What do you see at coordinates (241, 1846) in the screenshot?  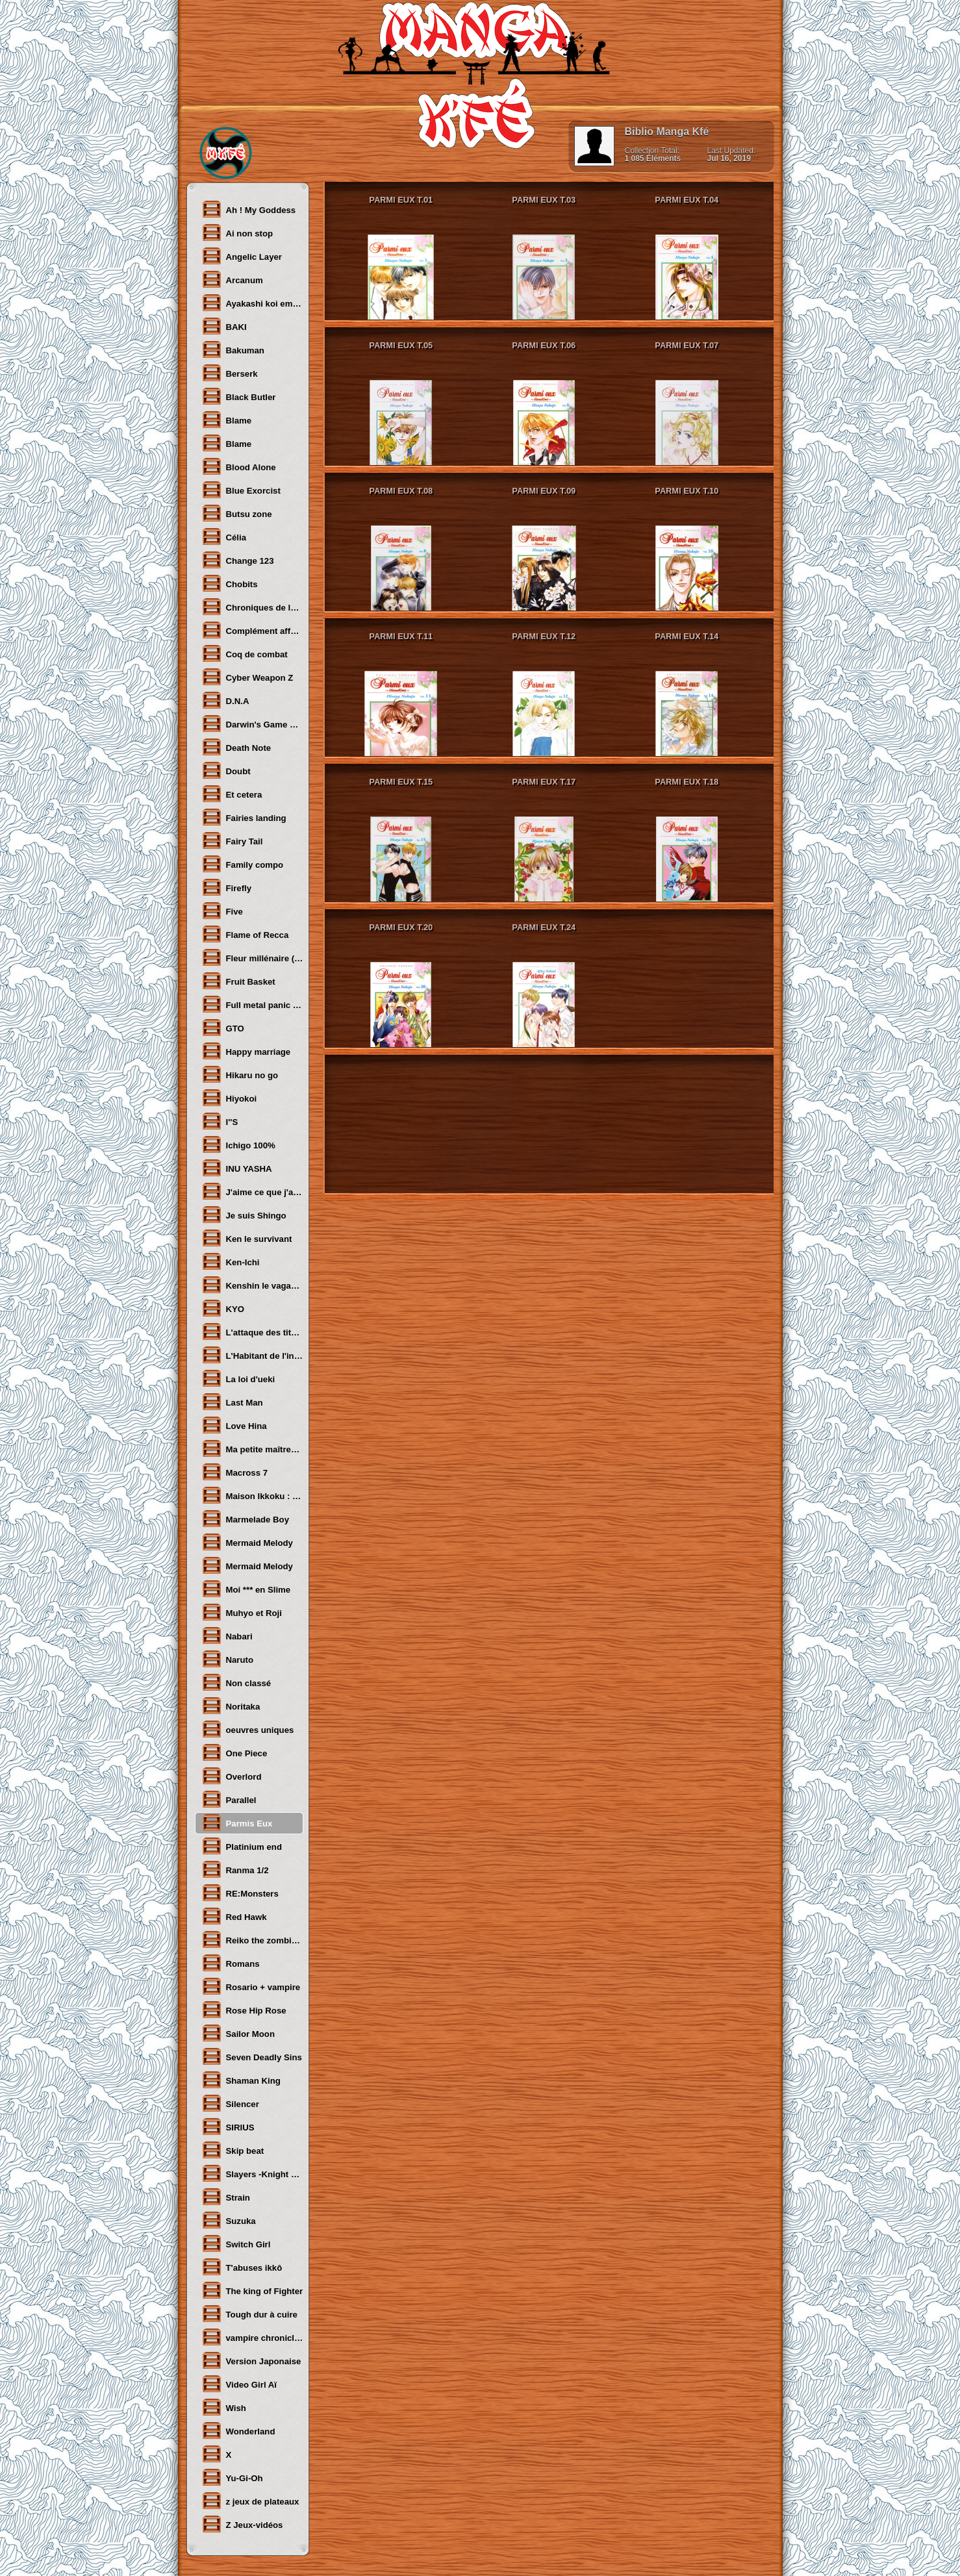 I see `Platinium end` at bounding box center [241, 1846].